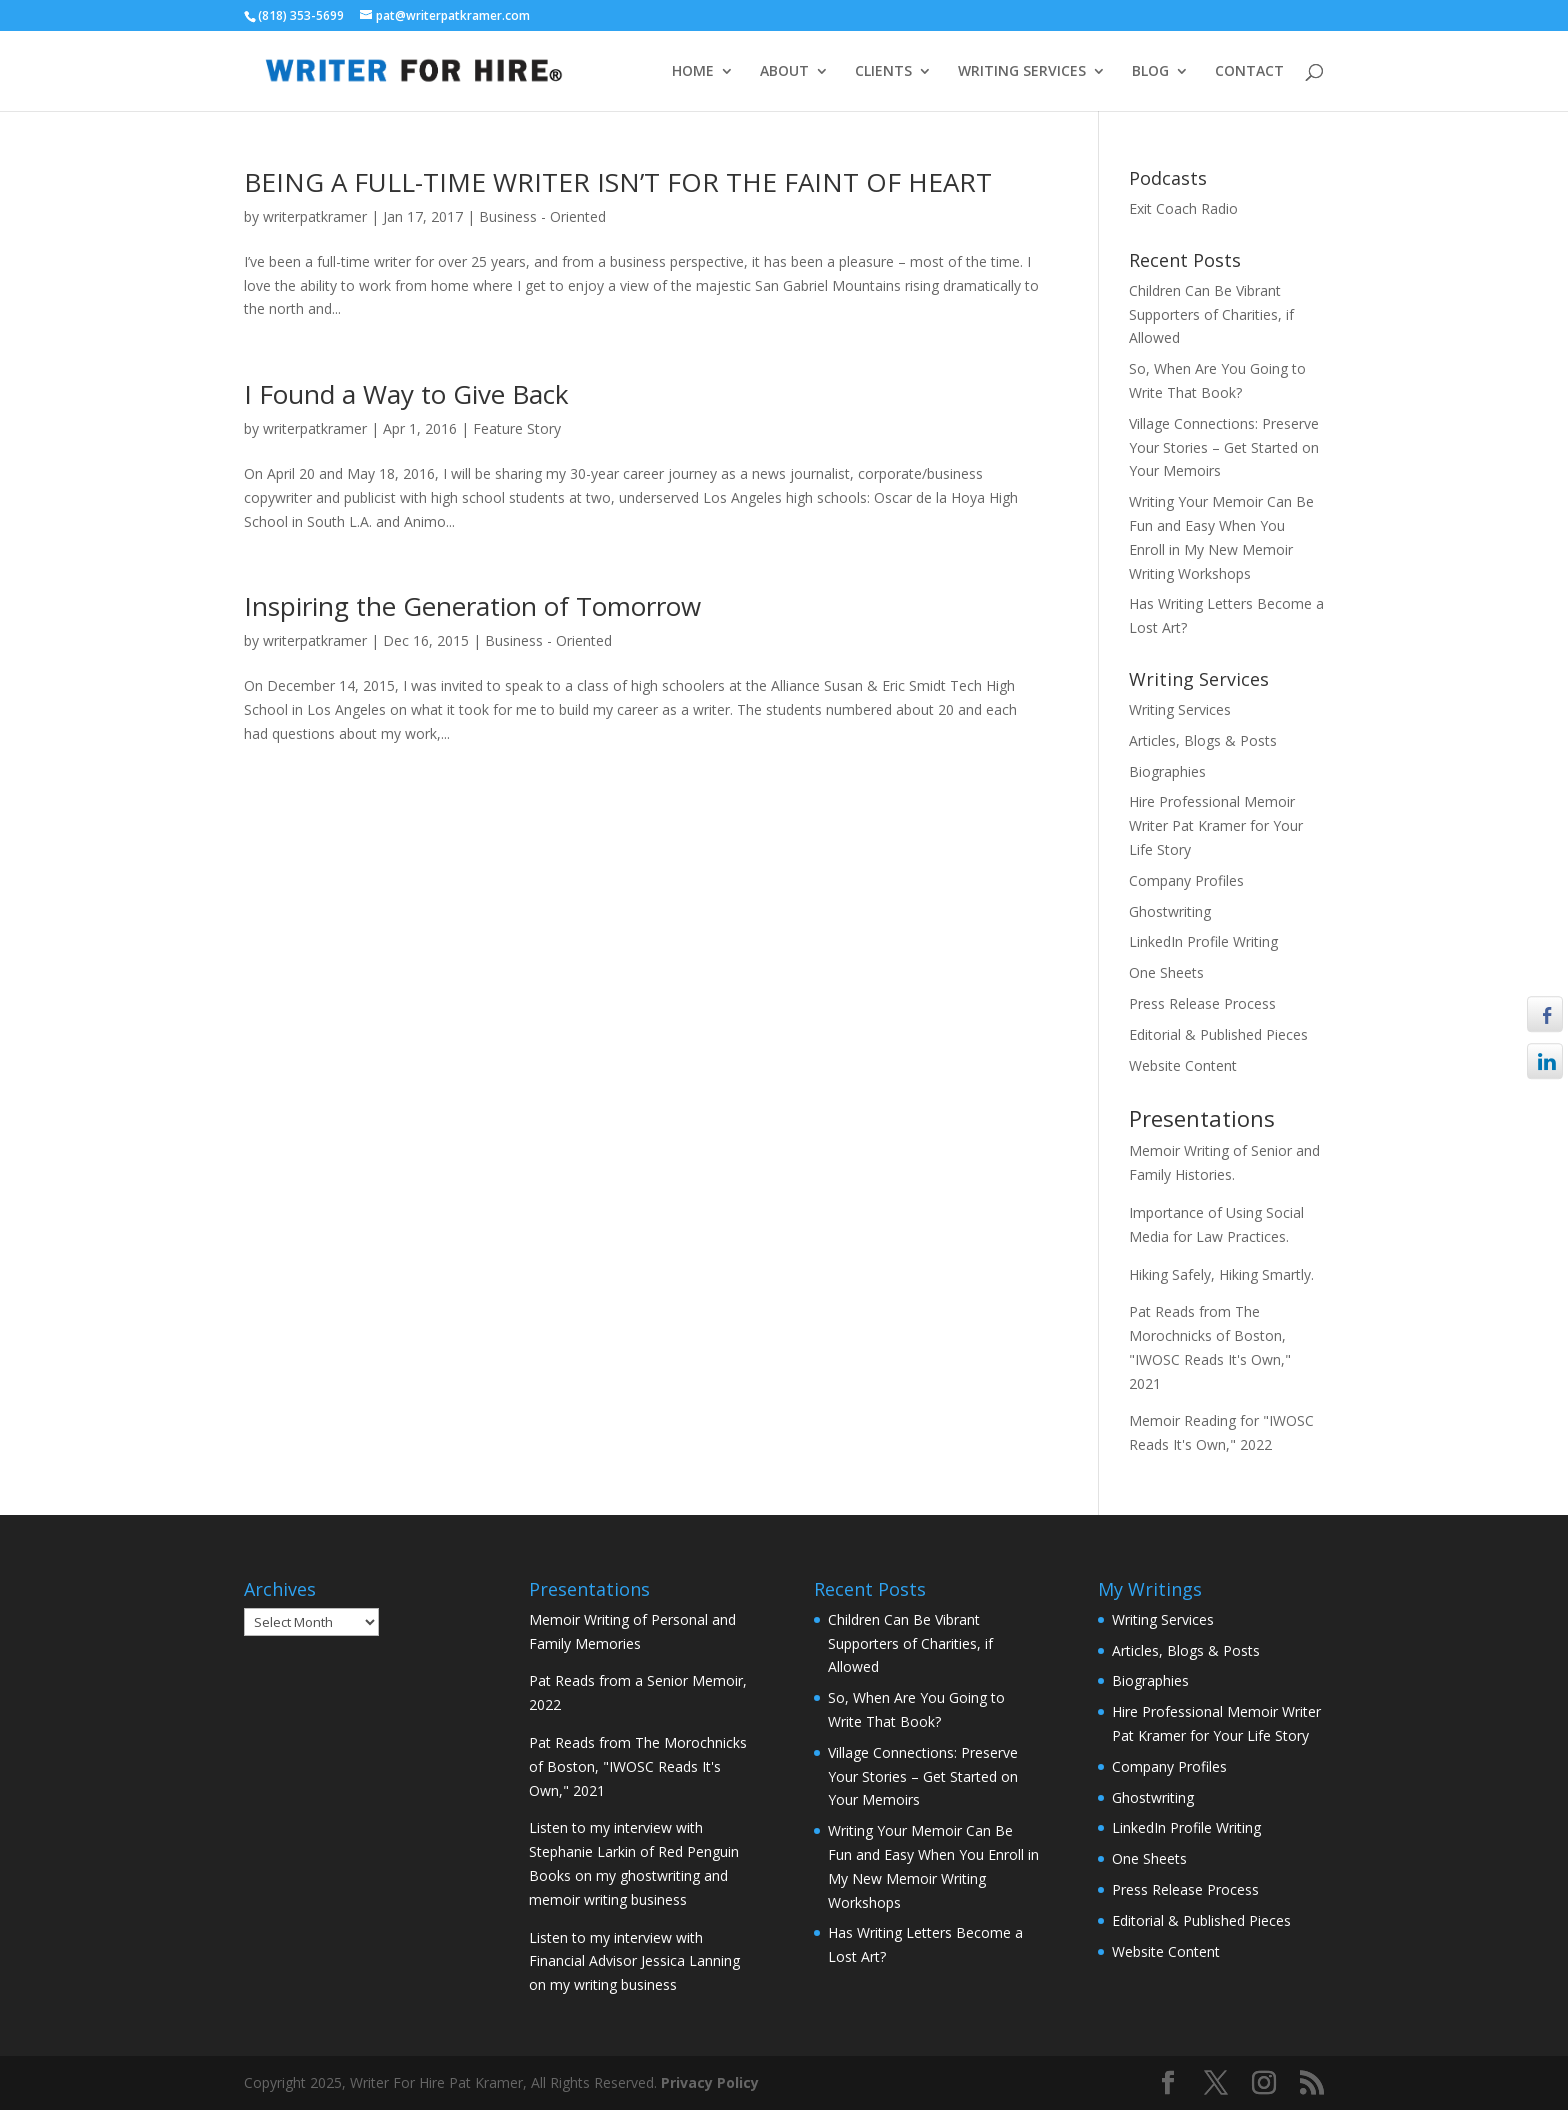 The height and width of the screenshot is (2110, 1568). I want to click on [LinkedIn Share], so click(1545, 1061).